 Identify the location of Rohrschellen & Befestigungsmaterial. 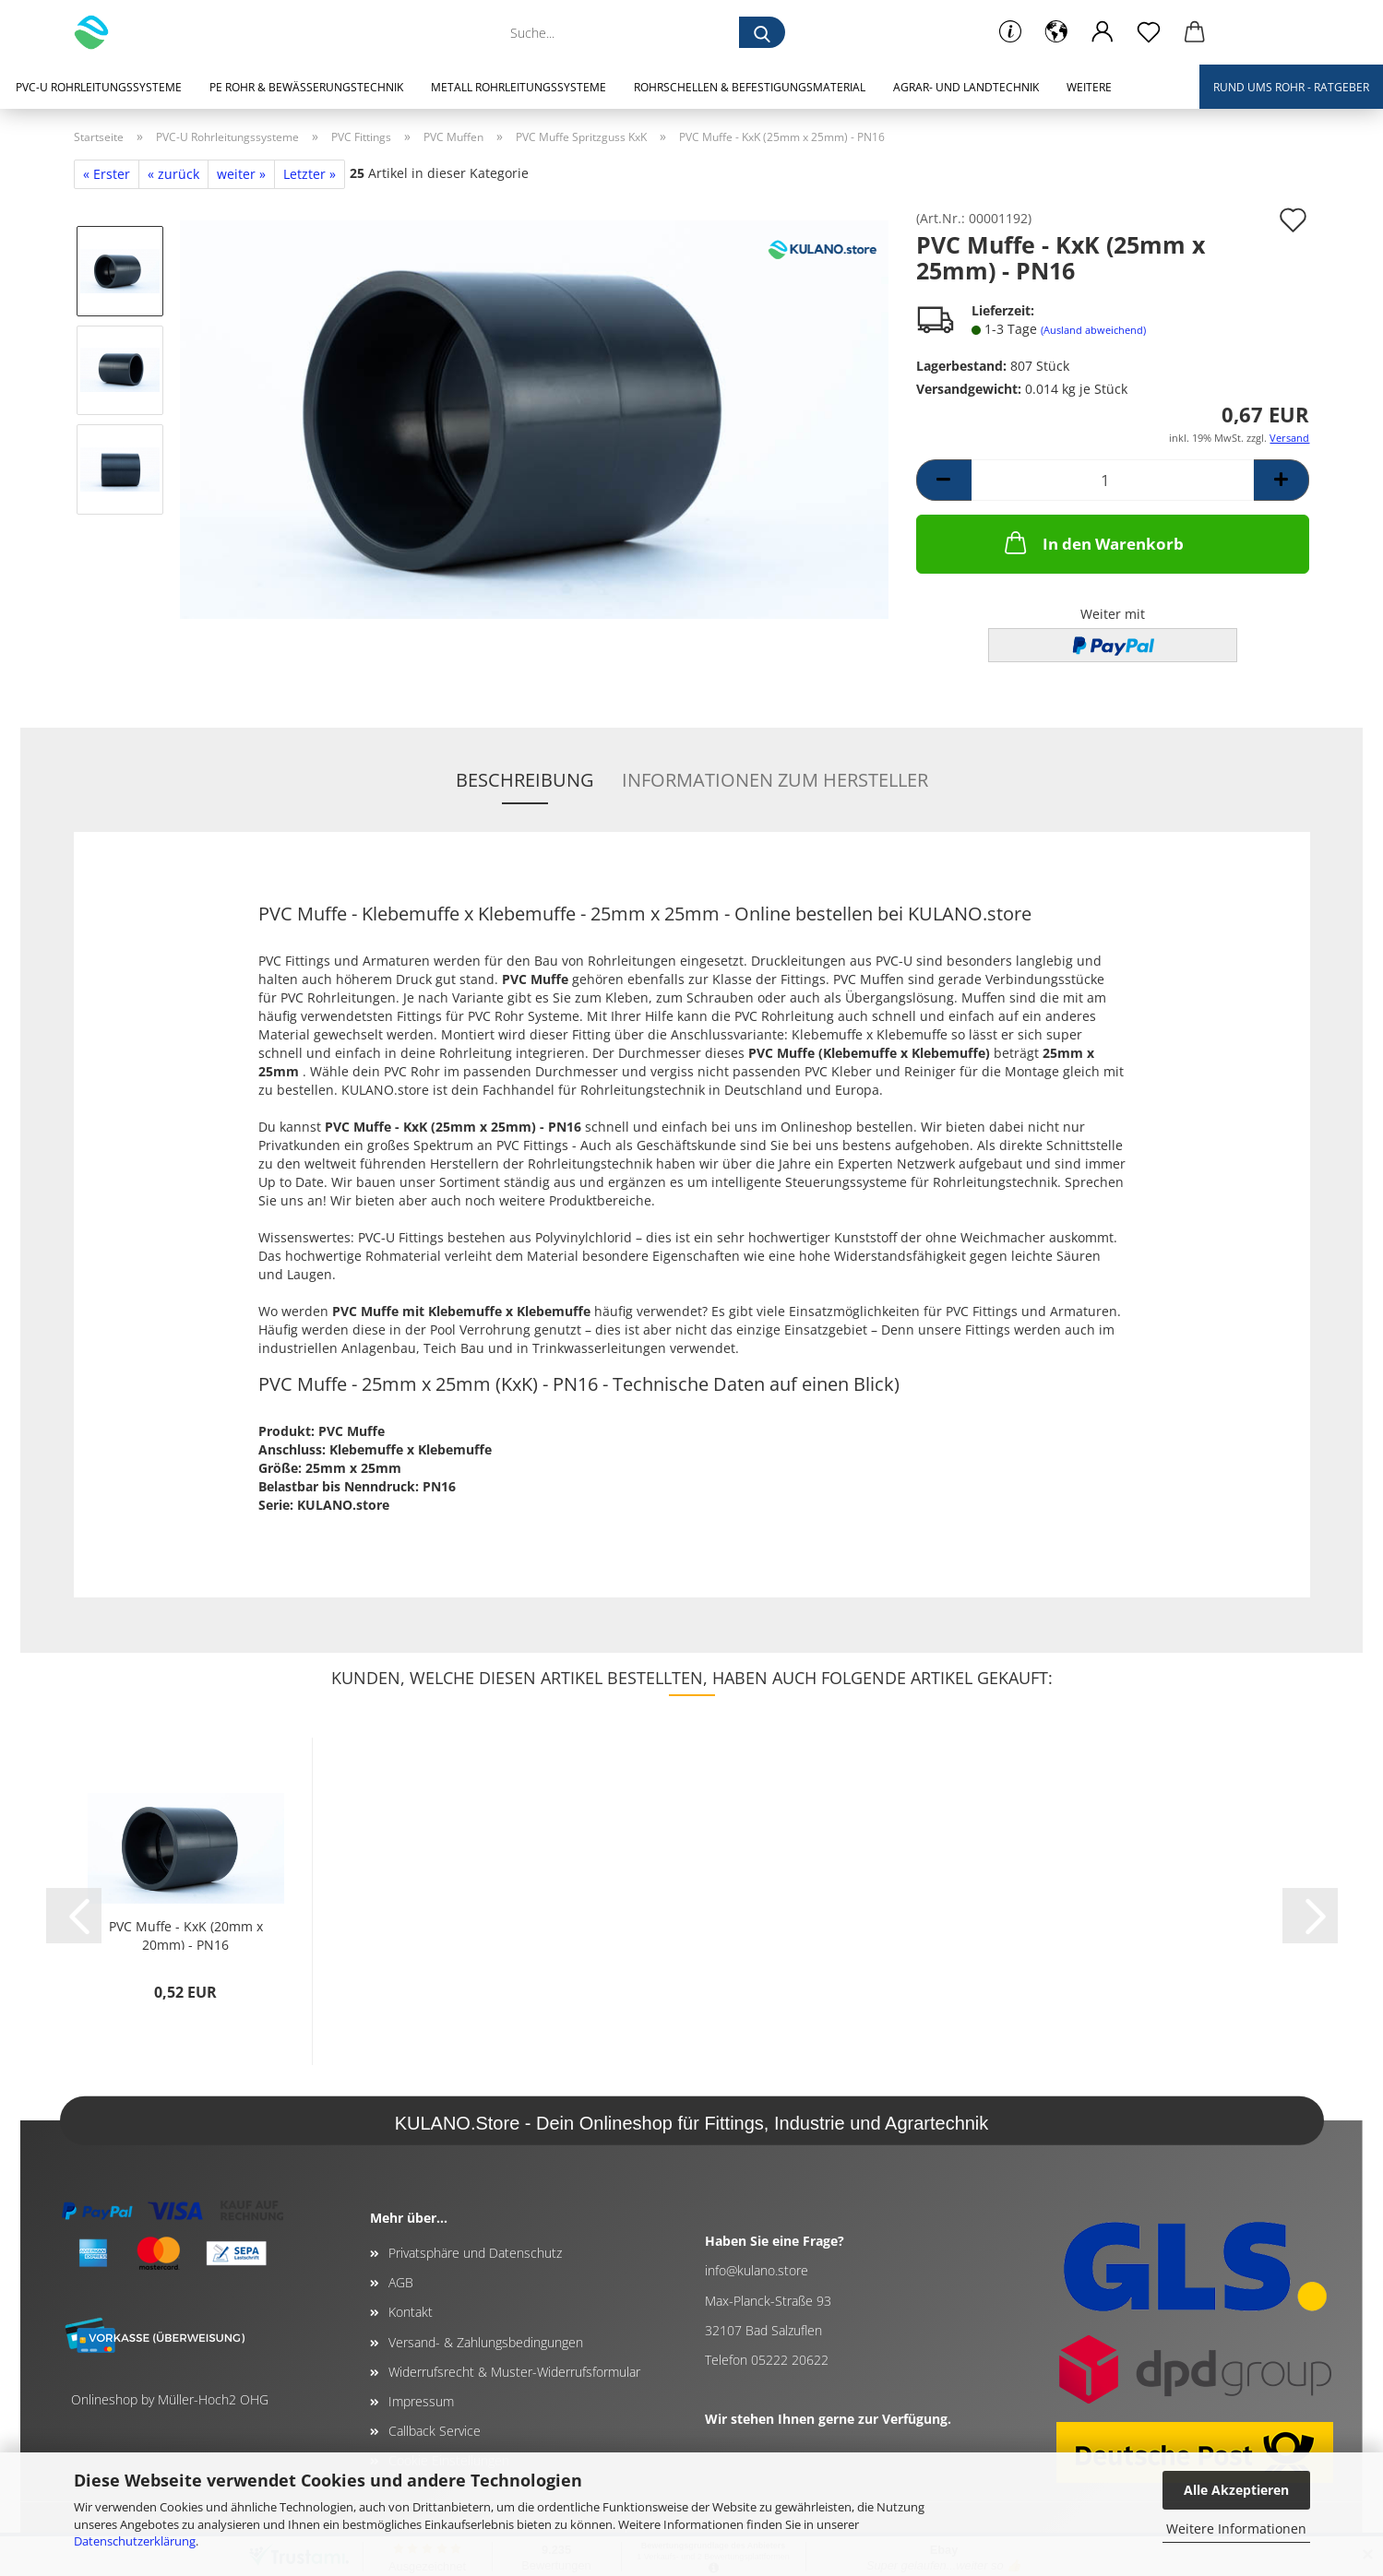
(749, 87).